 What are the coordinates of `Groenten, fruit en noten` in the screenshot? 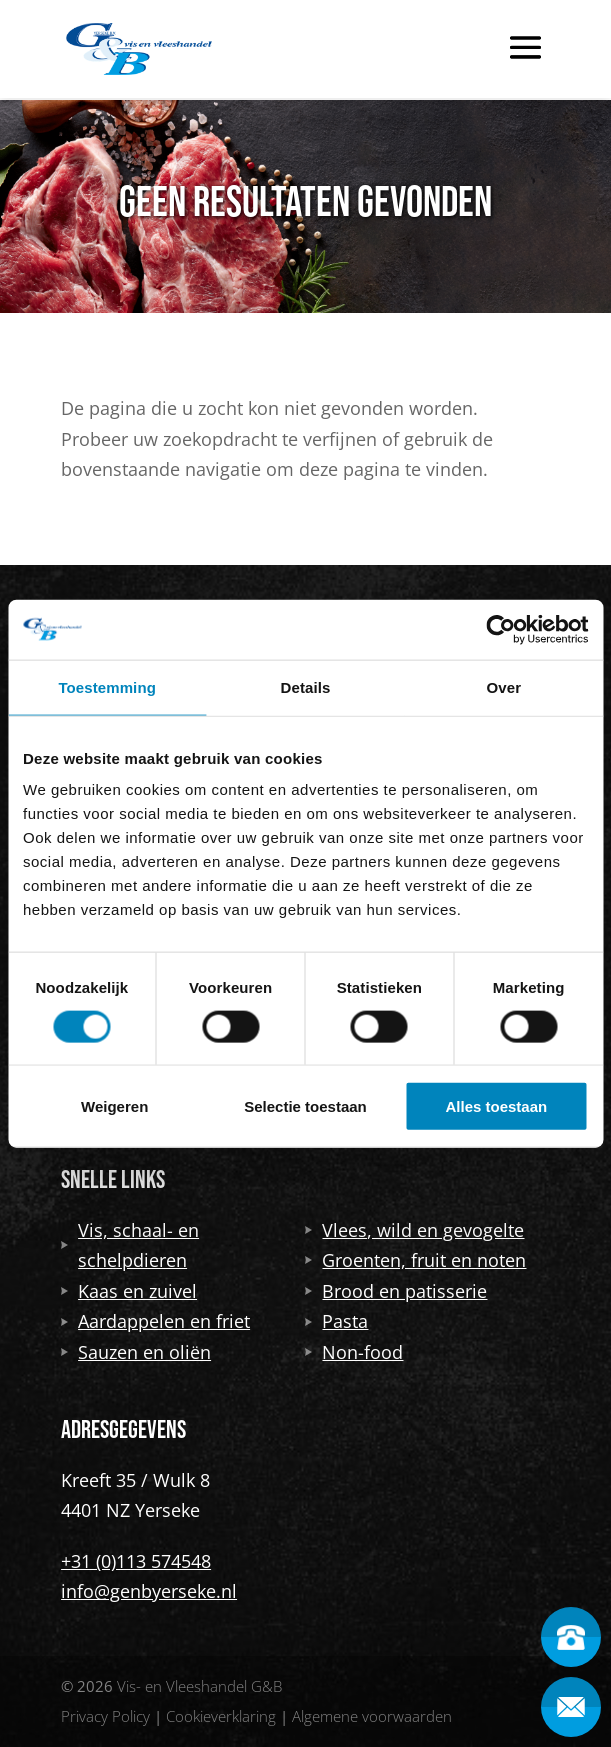 It's located at (415, 1260).